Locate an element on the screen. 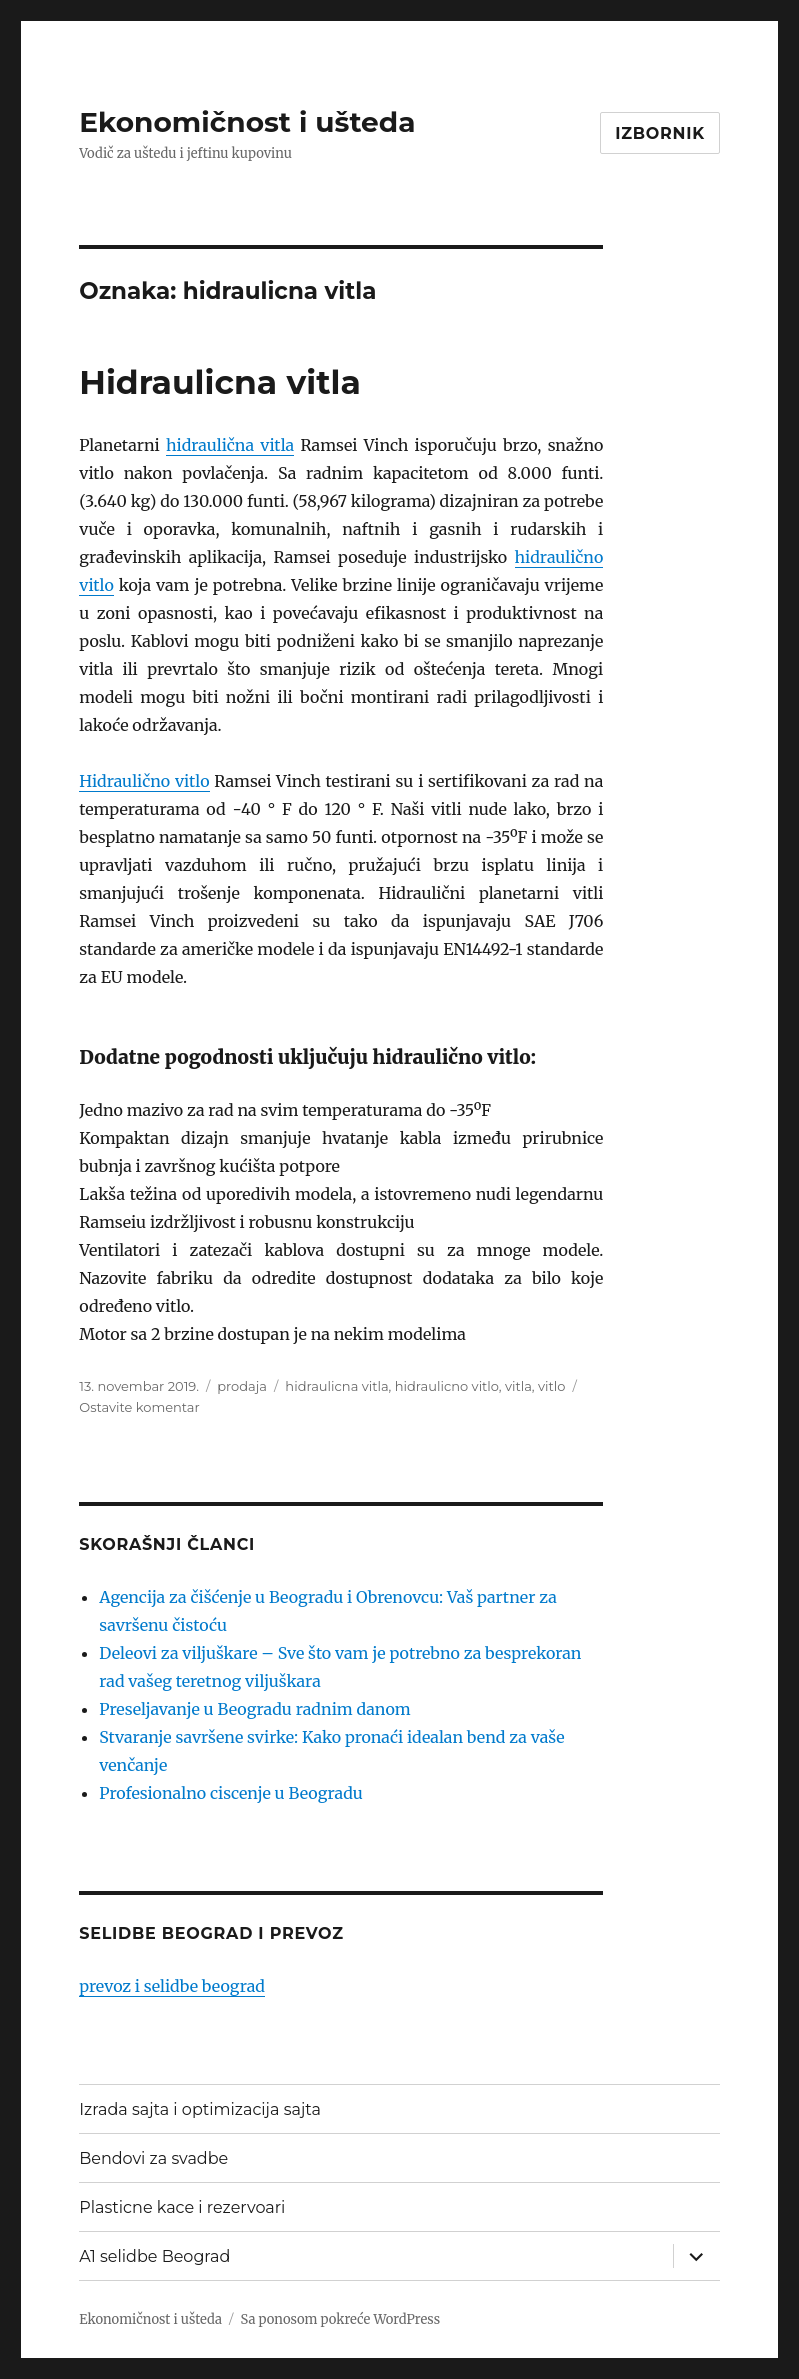  prodaja is located at coordinates (242, 1386).